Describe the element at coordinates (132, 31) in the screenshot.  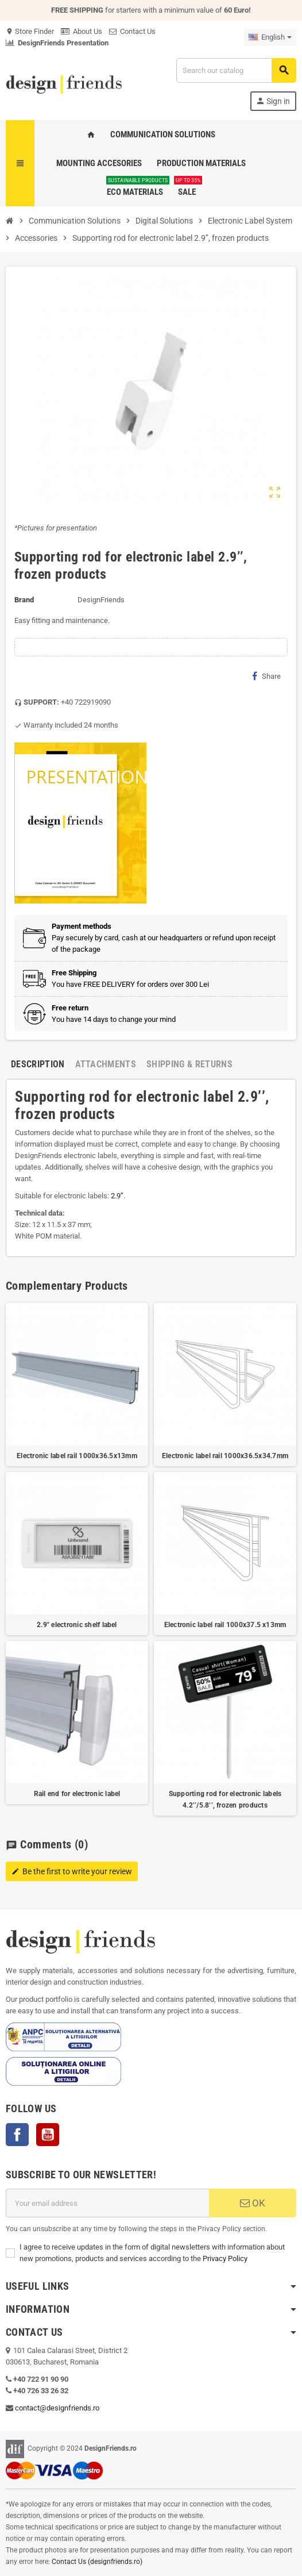
I see `Contact Us` at that location.